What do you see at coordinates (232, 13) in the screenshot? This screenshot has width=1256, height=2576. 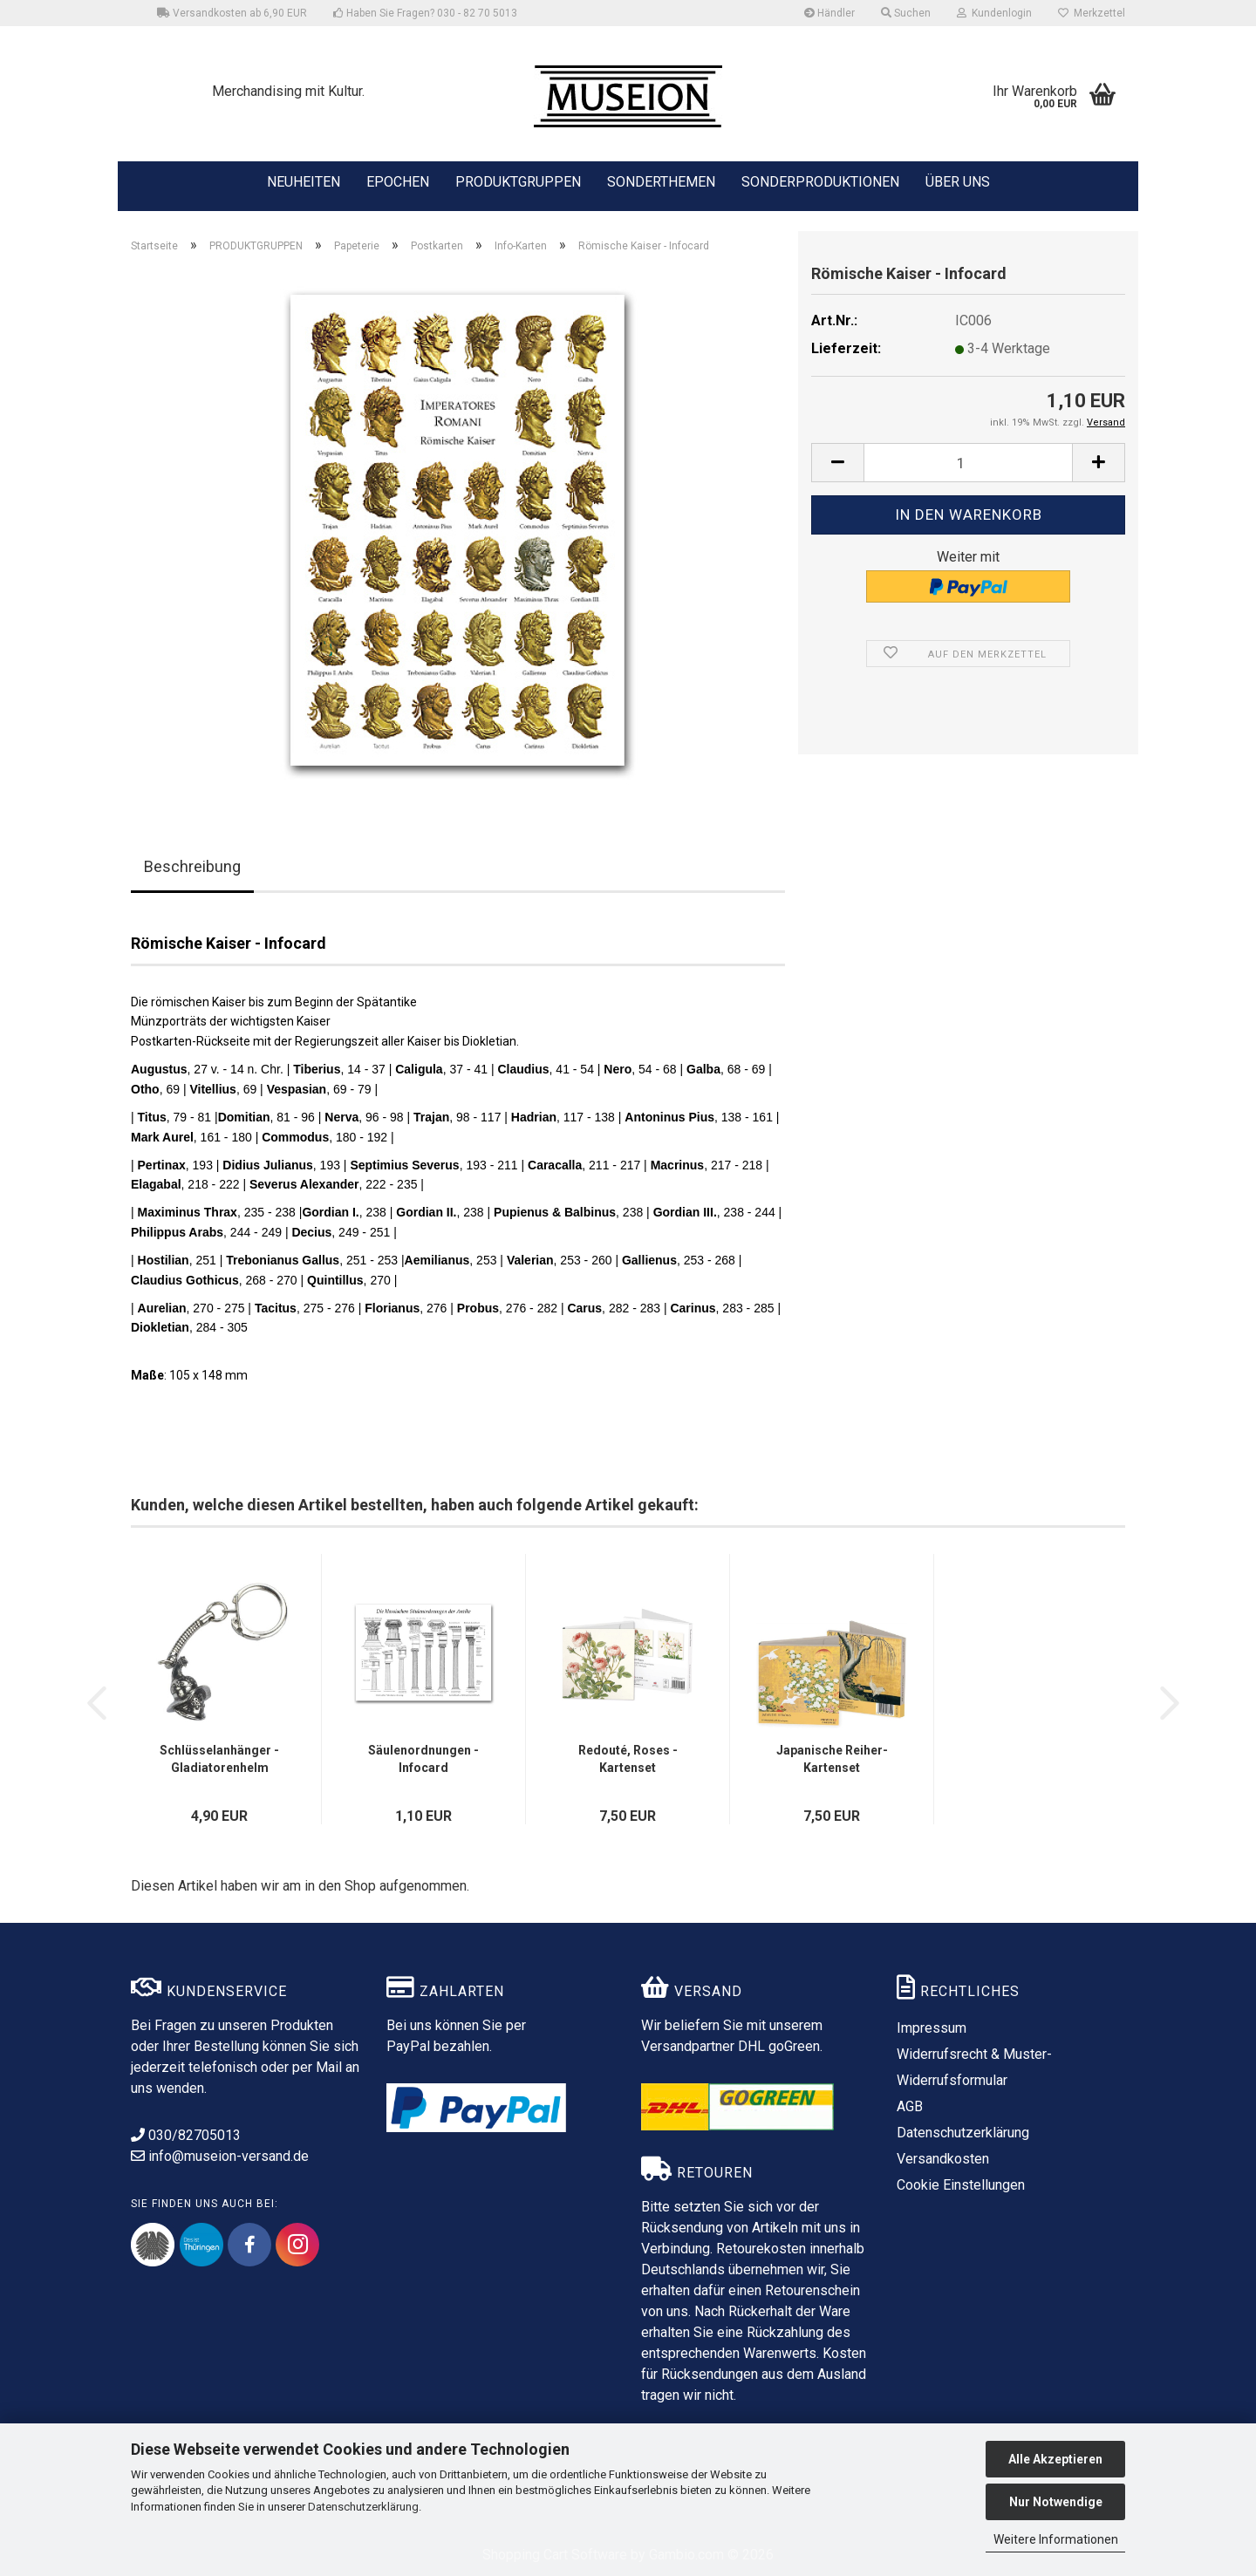 I see `Versandkosten ab 6,90 EUR` at bounding box center [232, 13].